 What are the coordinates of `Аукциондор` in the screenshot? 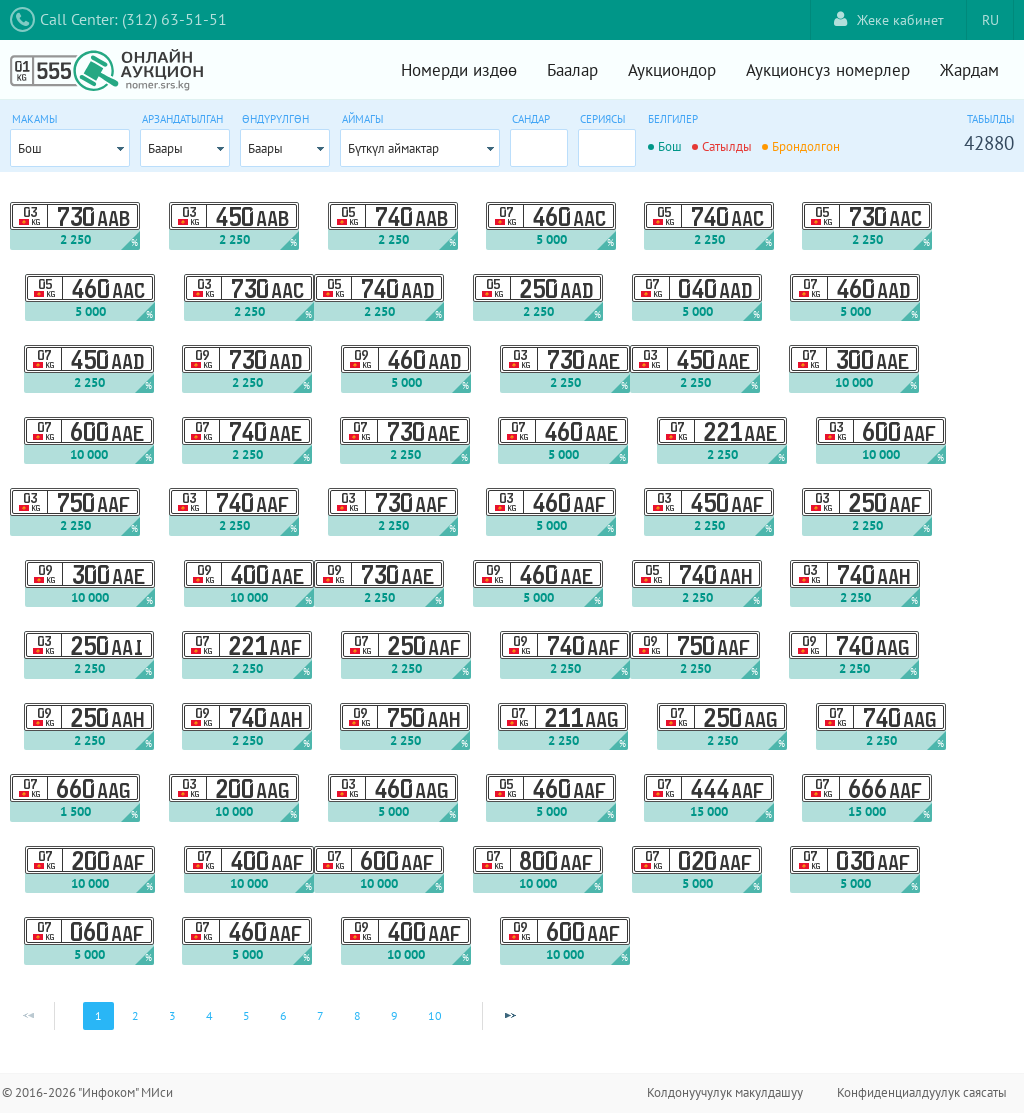 It's located at (672, 70).